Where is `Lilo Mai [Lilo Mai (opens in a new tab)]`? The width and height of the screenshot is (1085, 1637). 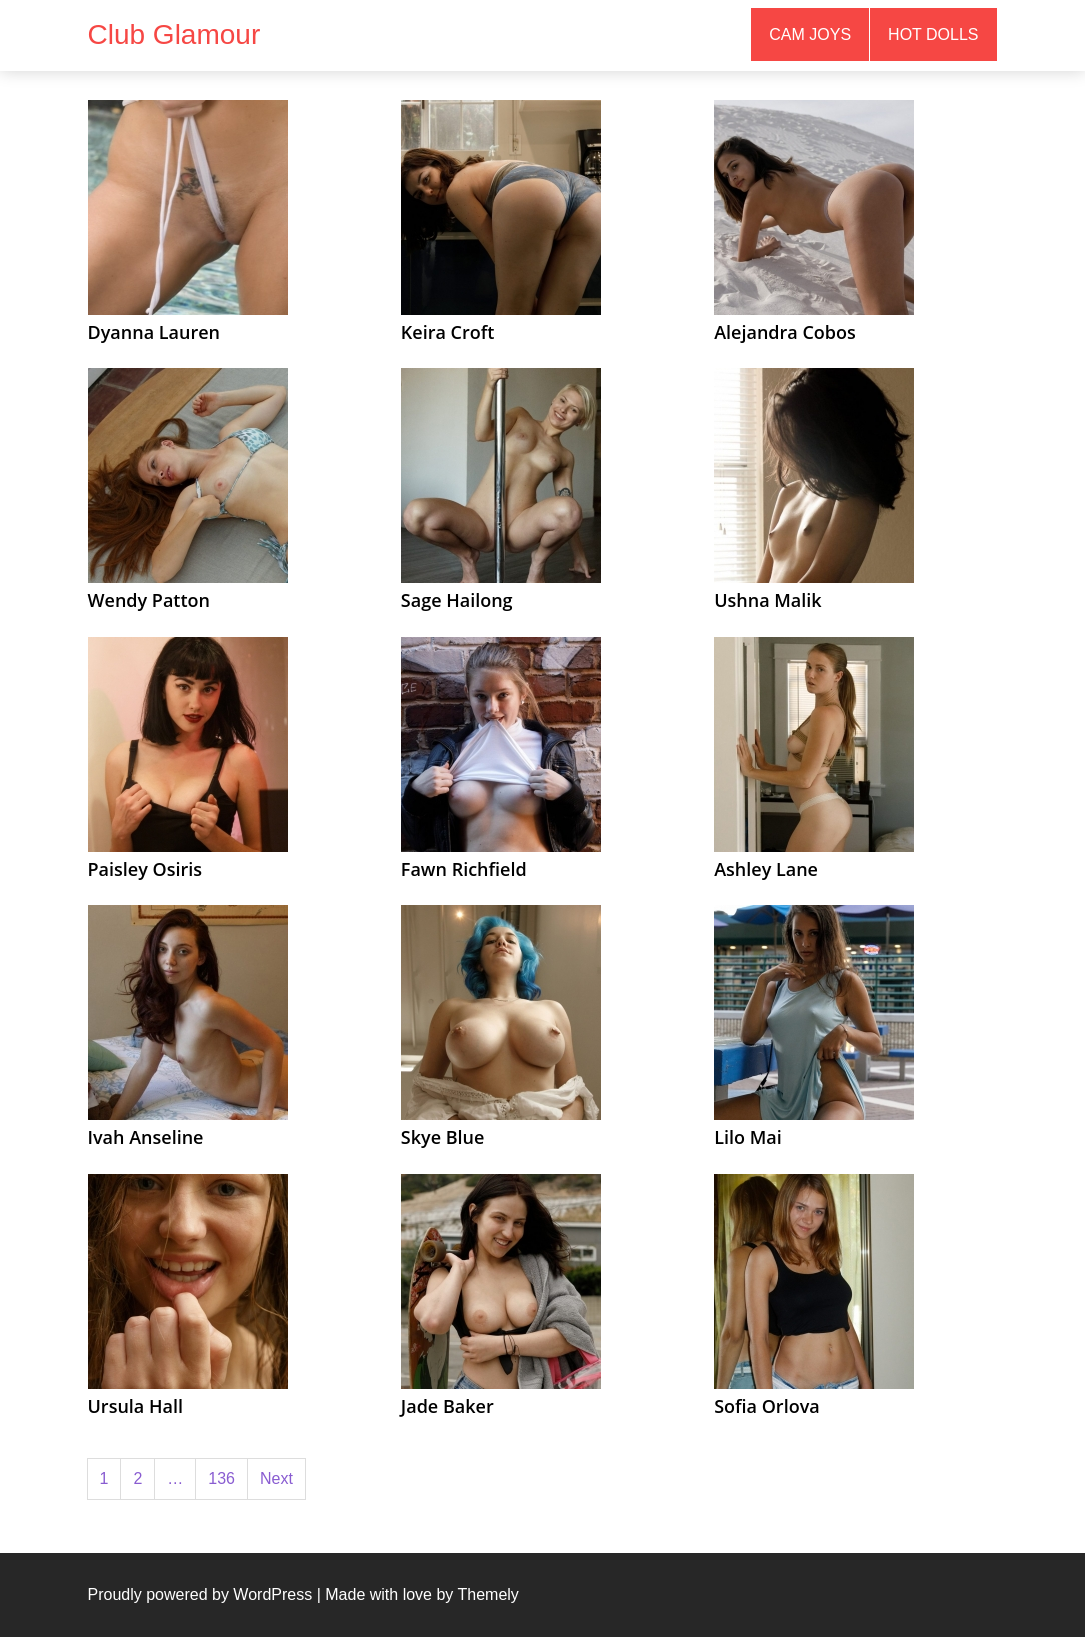
Lilo Mai [Lilo Mai (opens in a new tab)] is located at coordinates (748, 1137).